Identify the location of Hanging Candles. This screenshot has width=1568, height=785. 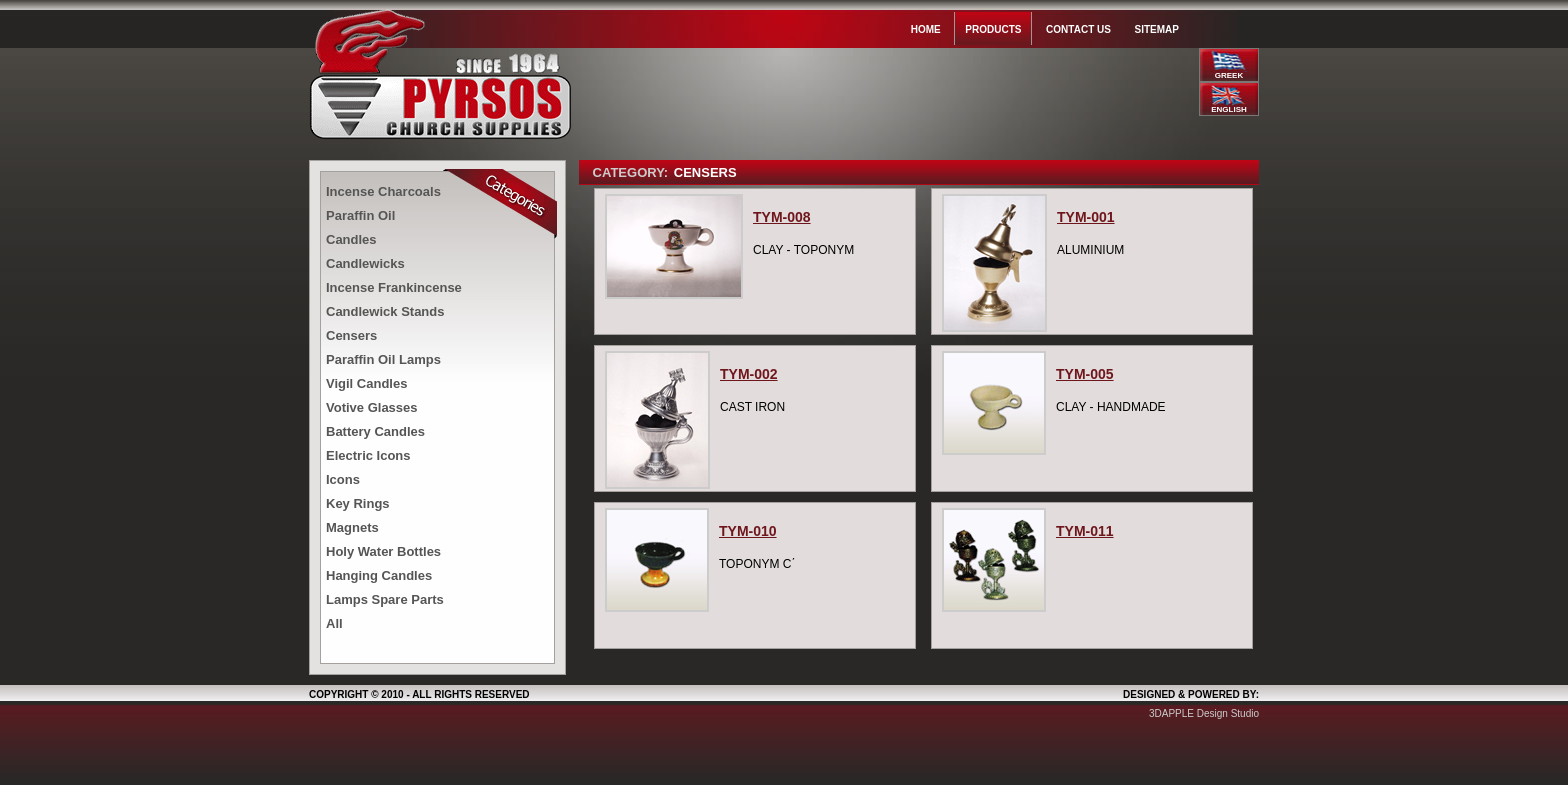
(379, 575).